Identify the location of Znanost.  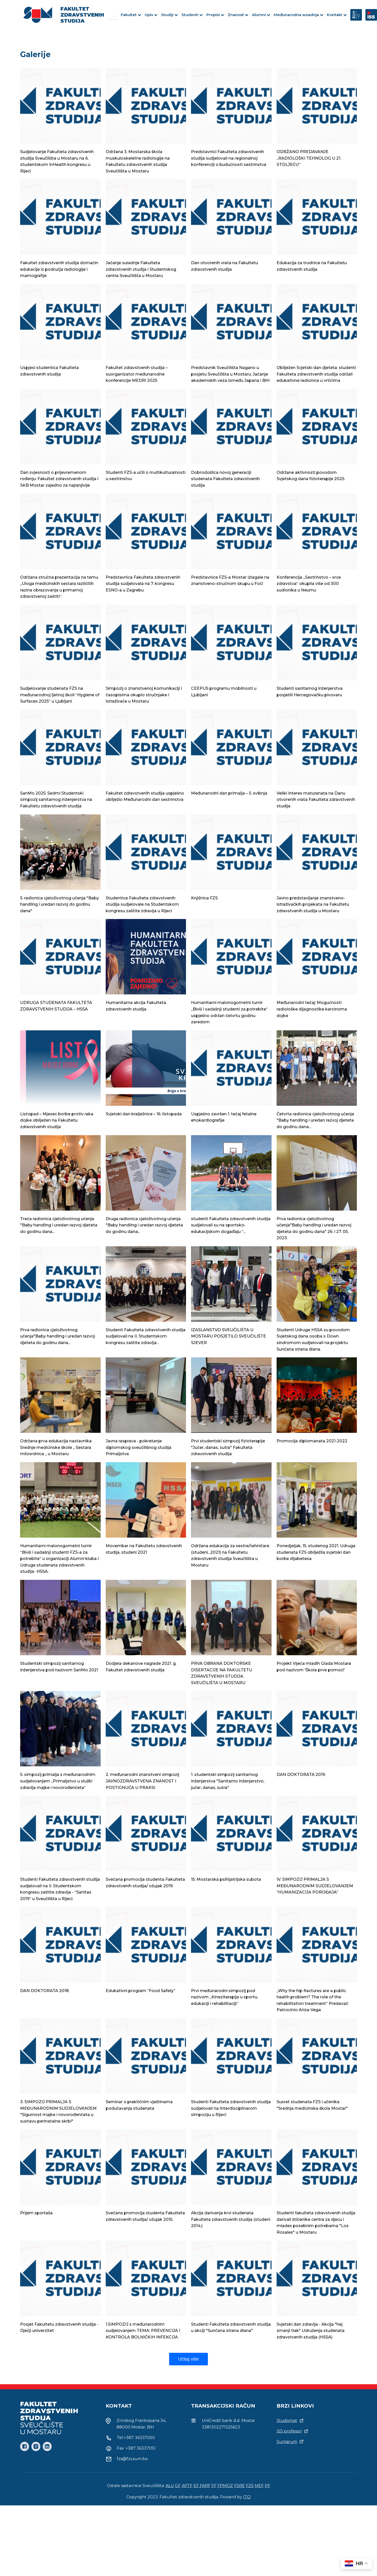
(238, 14).